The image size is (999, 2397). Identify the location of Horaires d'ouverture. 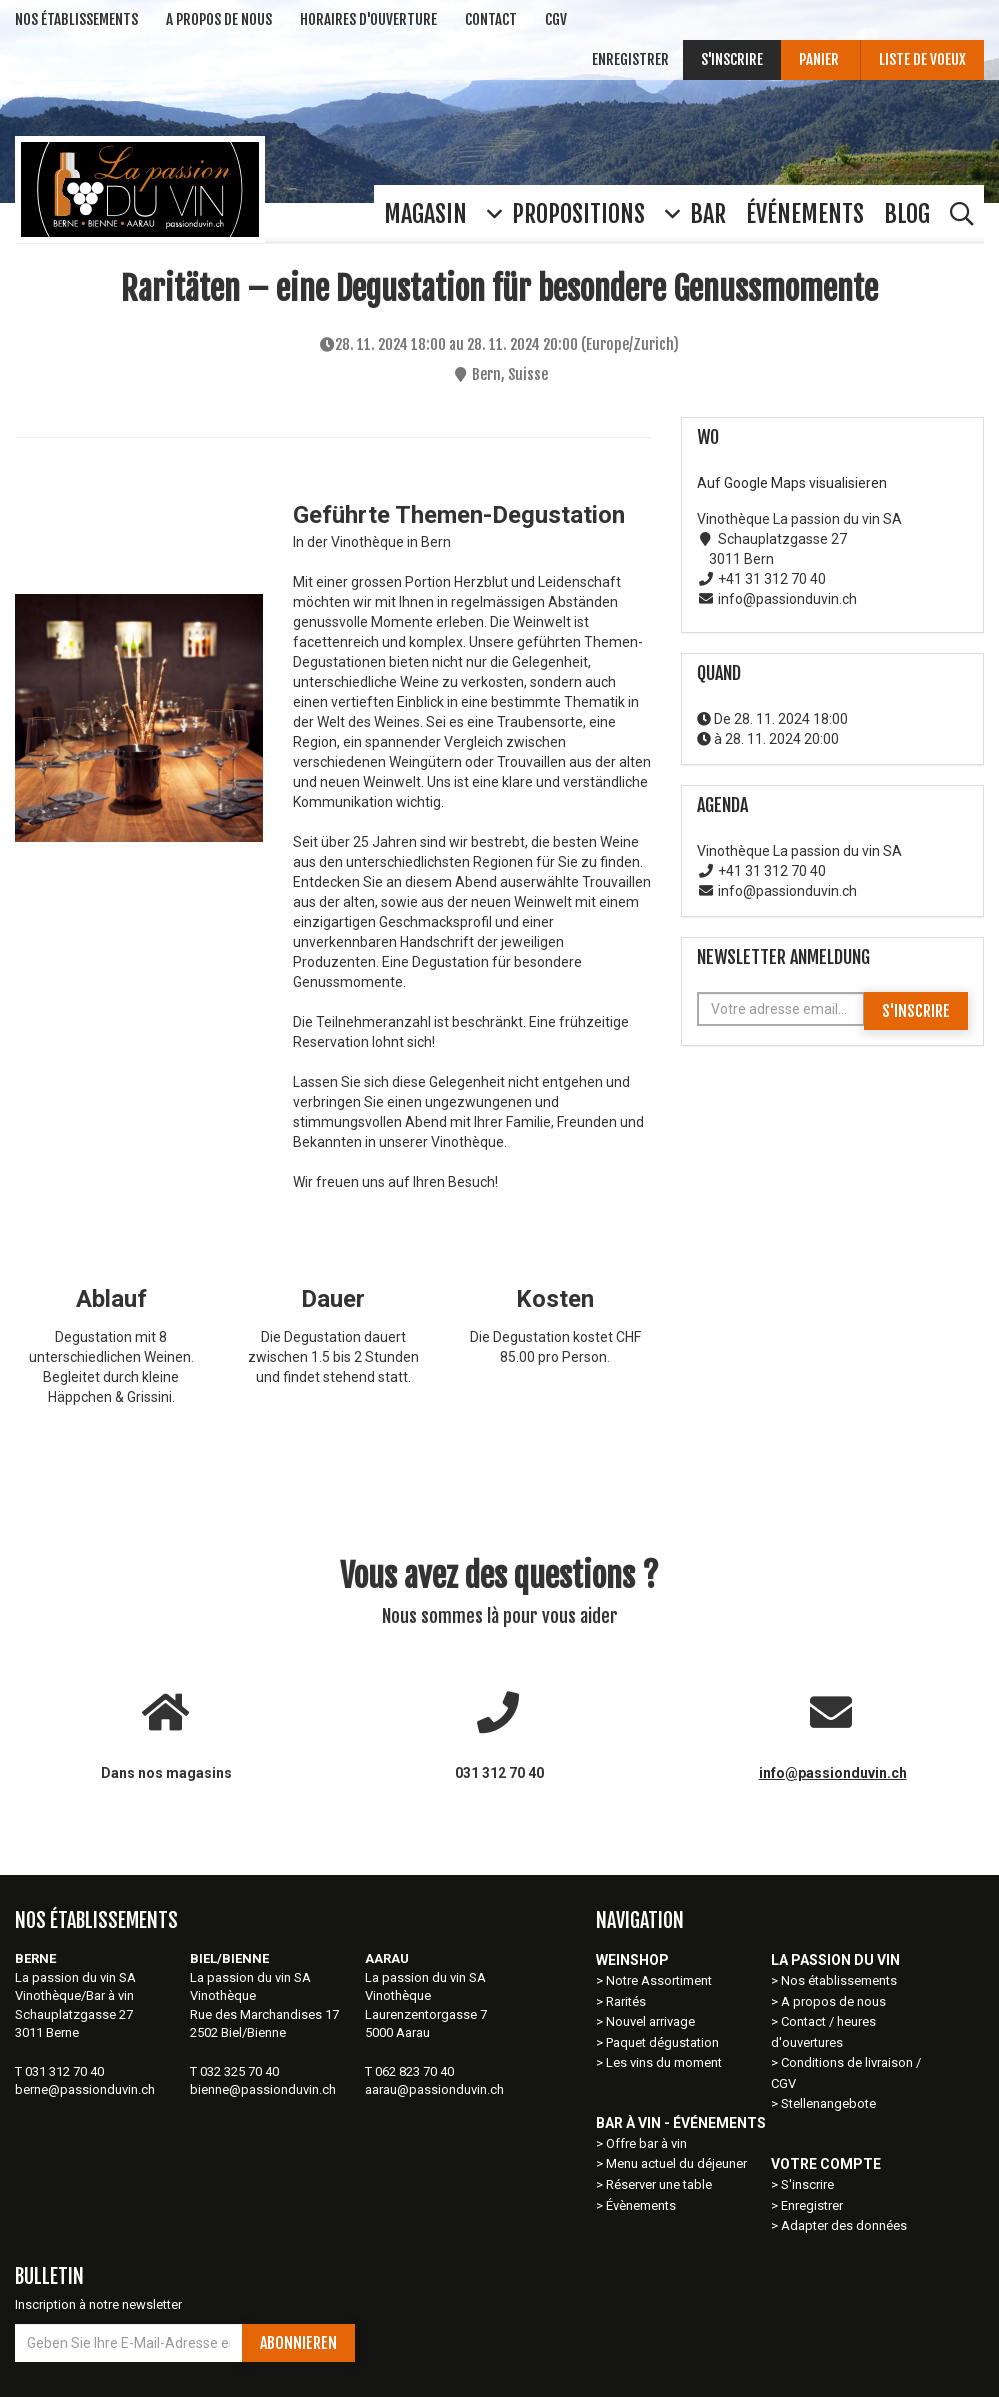
(368, 19).